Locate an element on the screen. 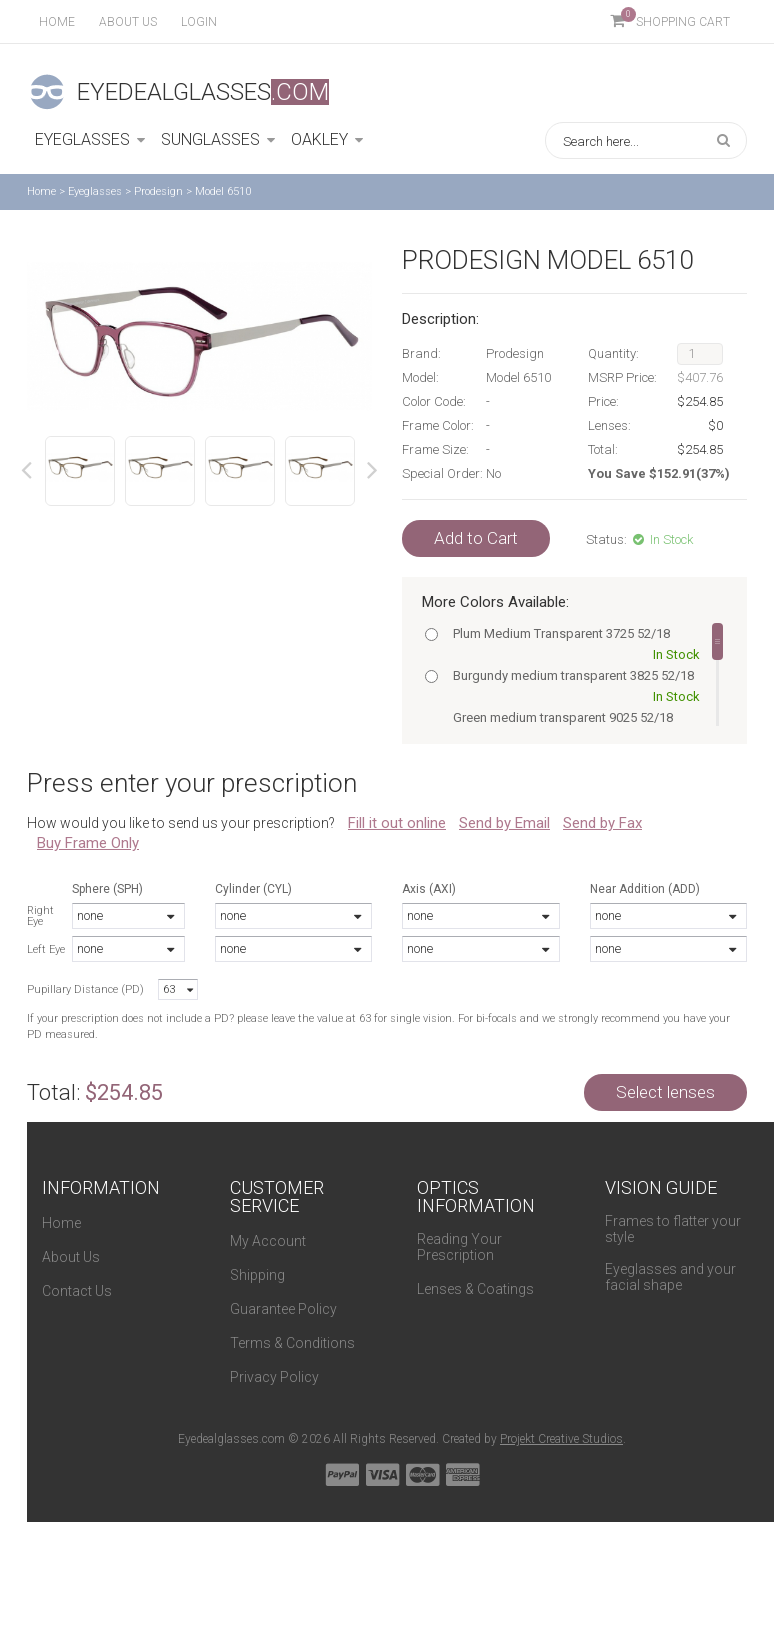  About us is located at coordinates (128, 22).